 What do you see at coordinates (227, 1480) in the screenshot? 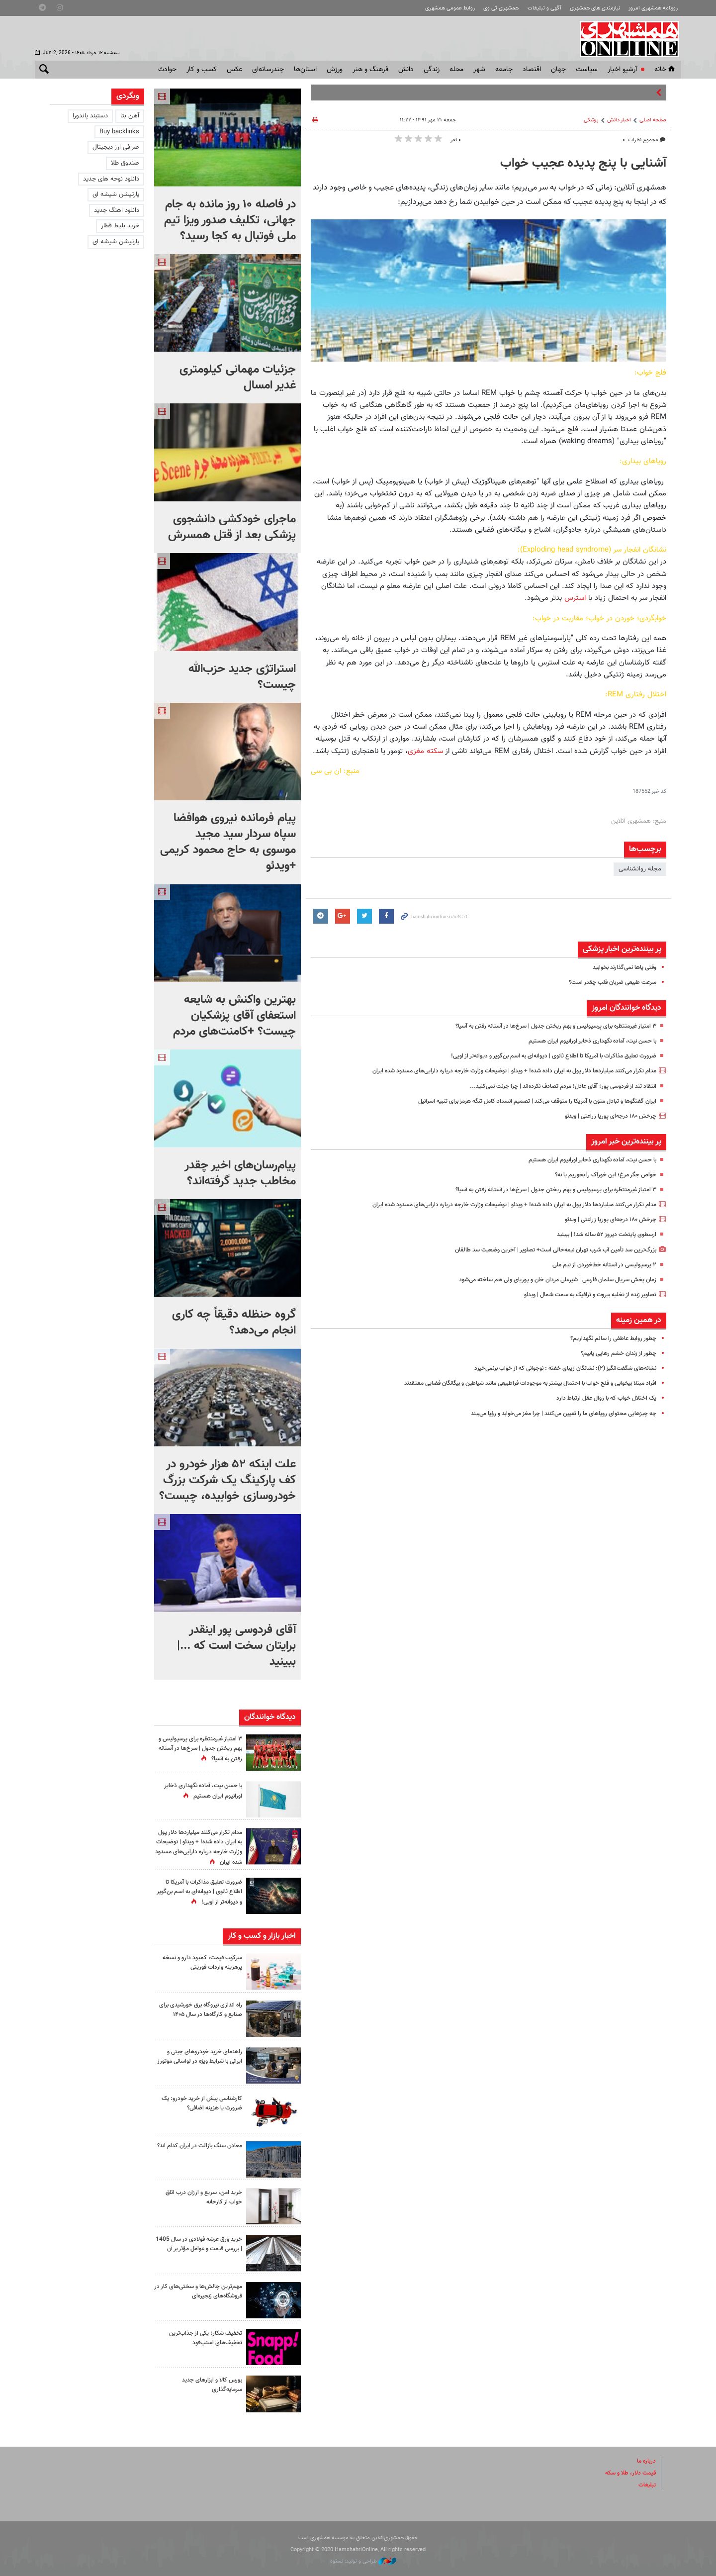
I see `علت اینکه ۵۲ هزار خودرو در کف پارکینگ یک شرکت بزرگ خودروسازی خوابیده، چیست؟` at bounding box center [227, 1480].